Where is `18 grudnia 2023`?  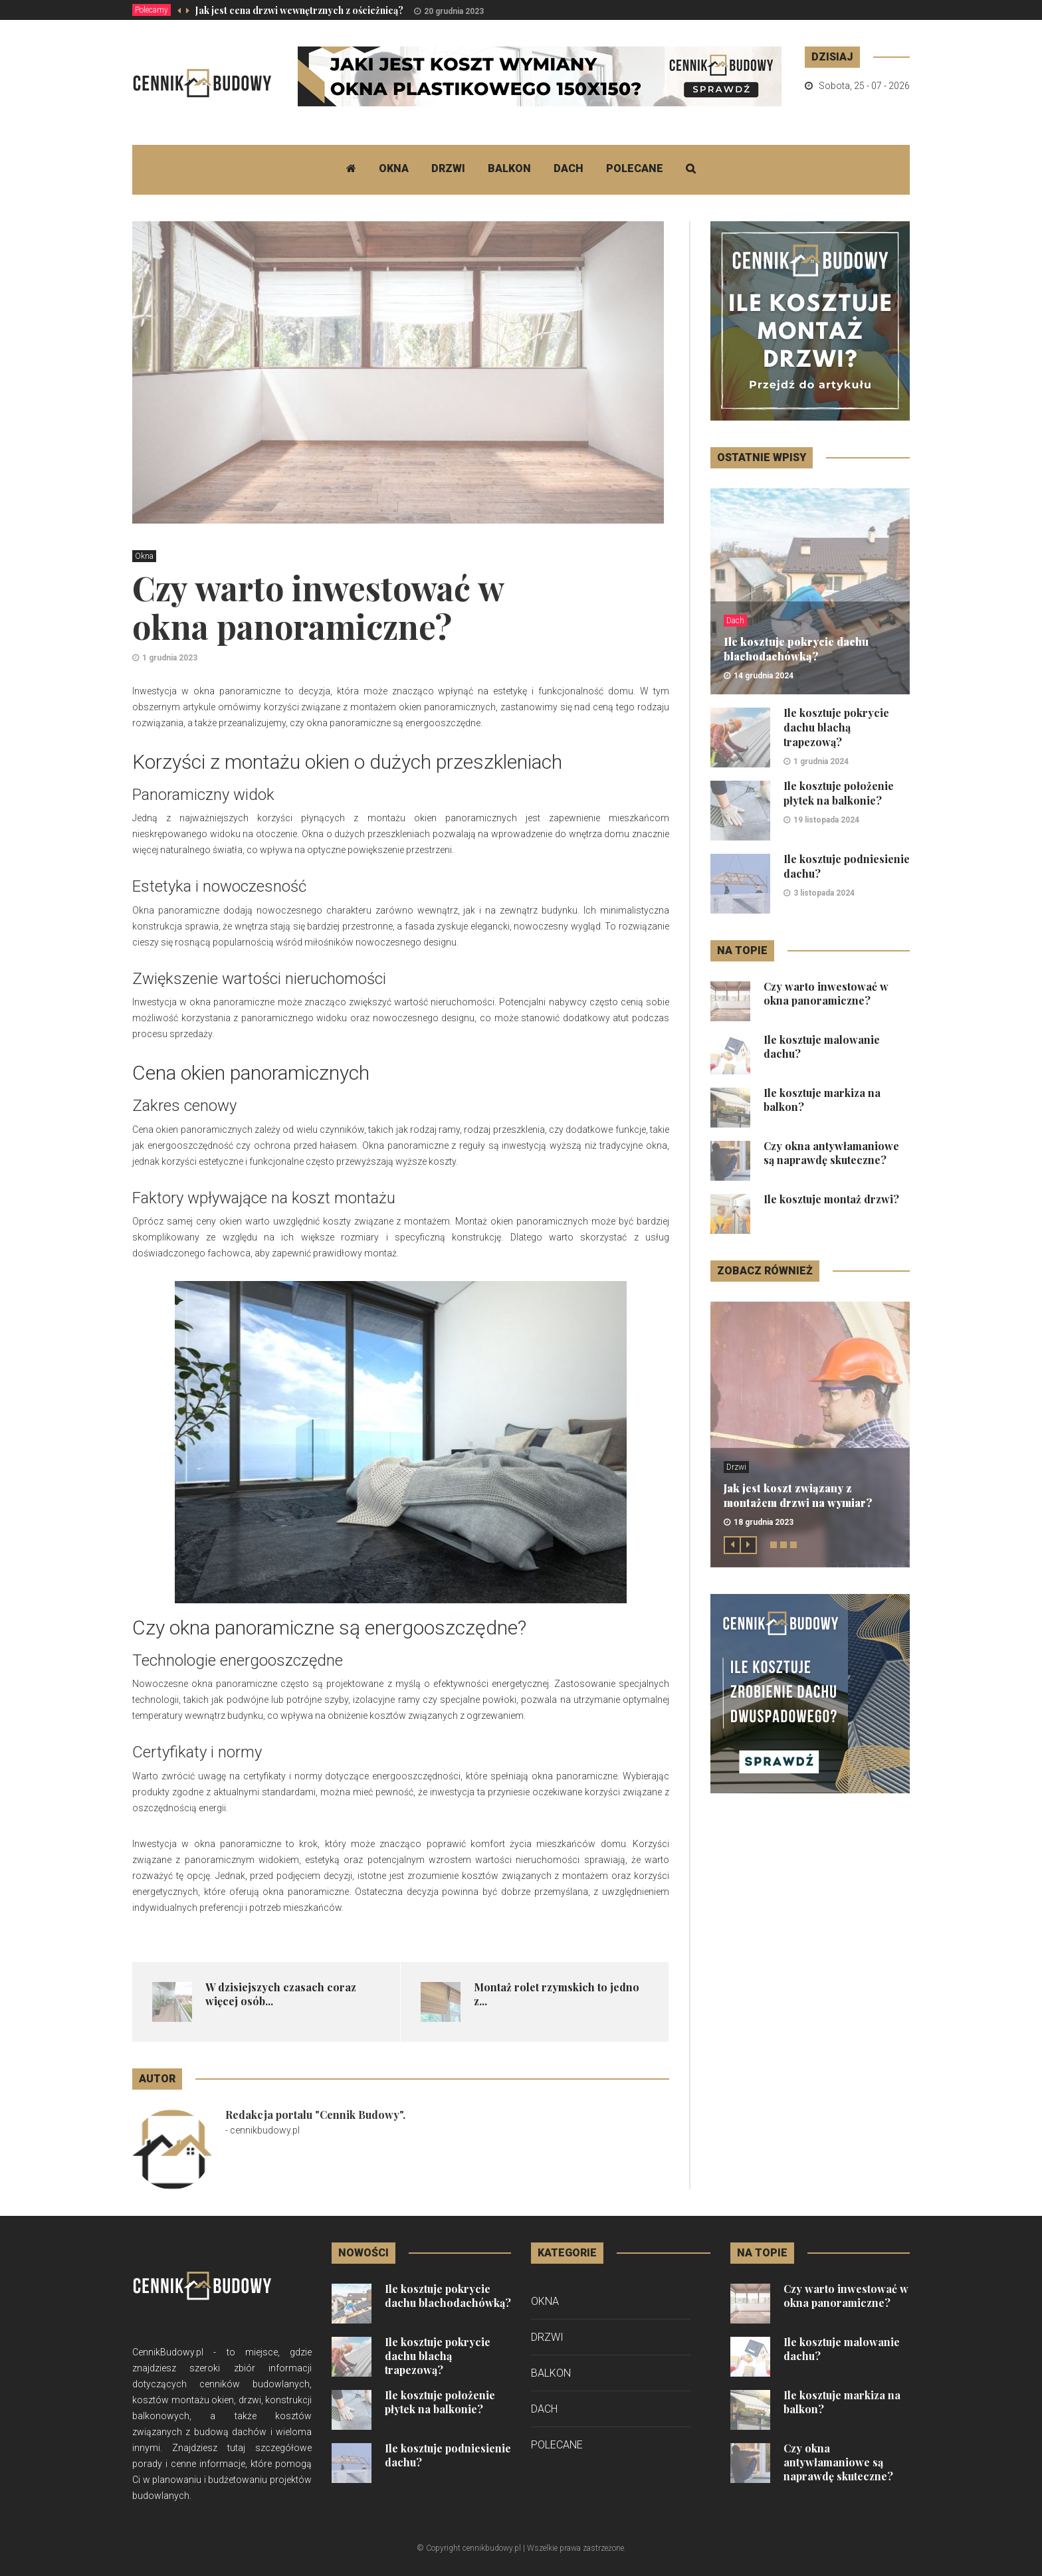 18 grudnia 2023 is located at coordinates (763, 1522).